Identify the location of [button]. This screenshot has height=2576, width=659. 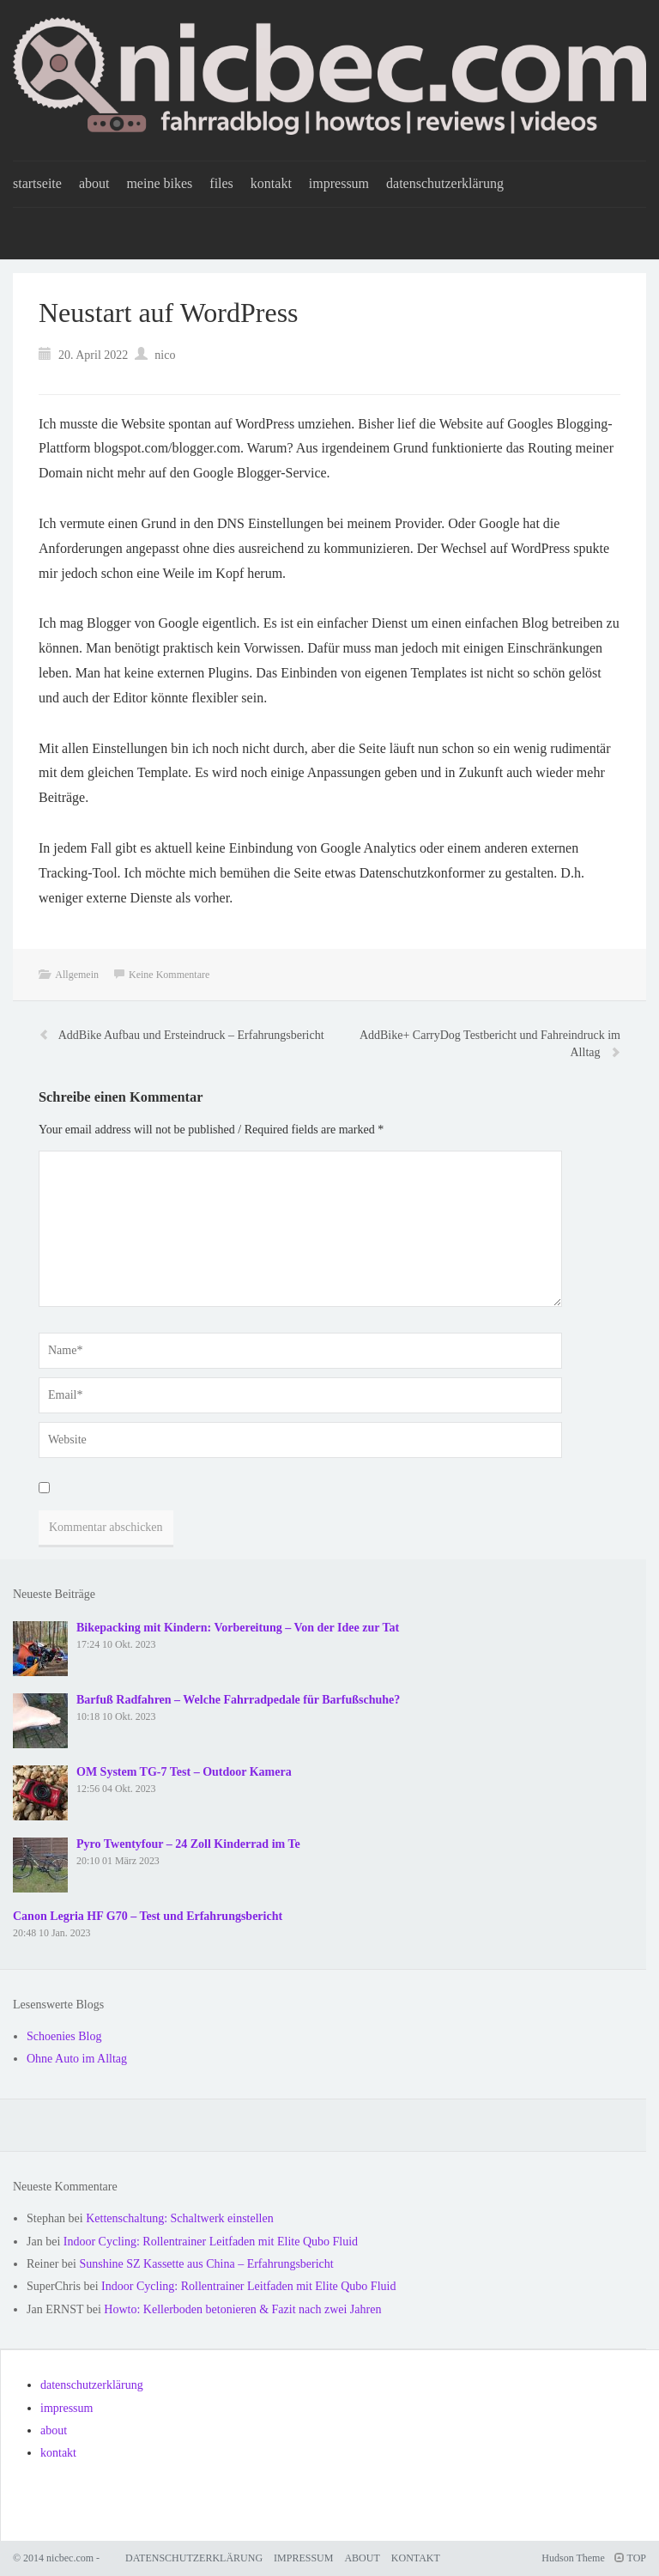
(622, 24).